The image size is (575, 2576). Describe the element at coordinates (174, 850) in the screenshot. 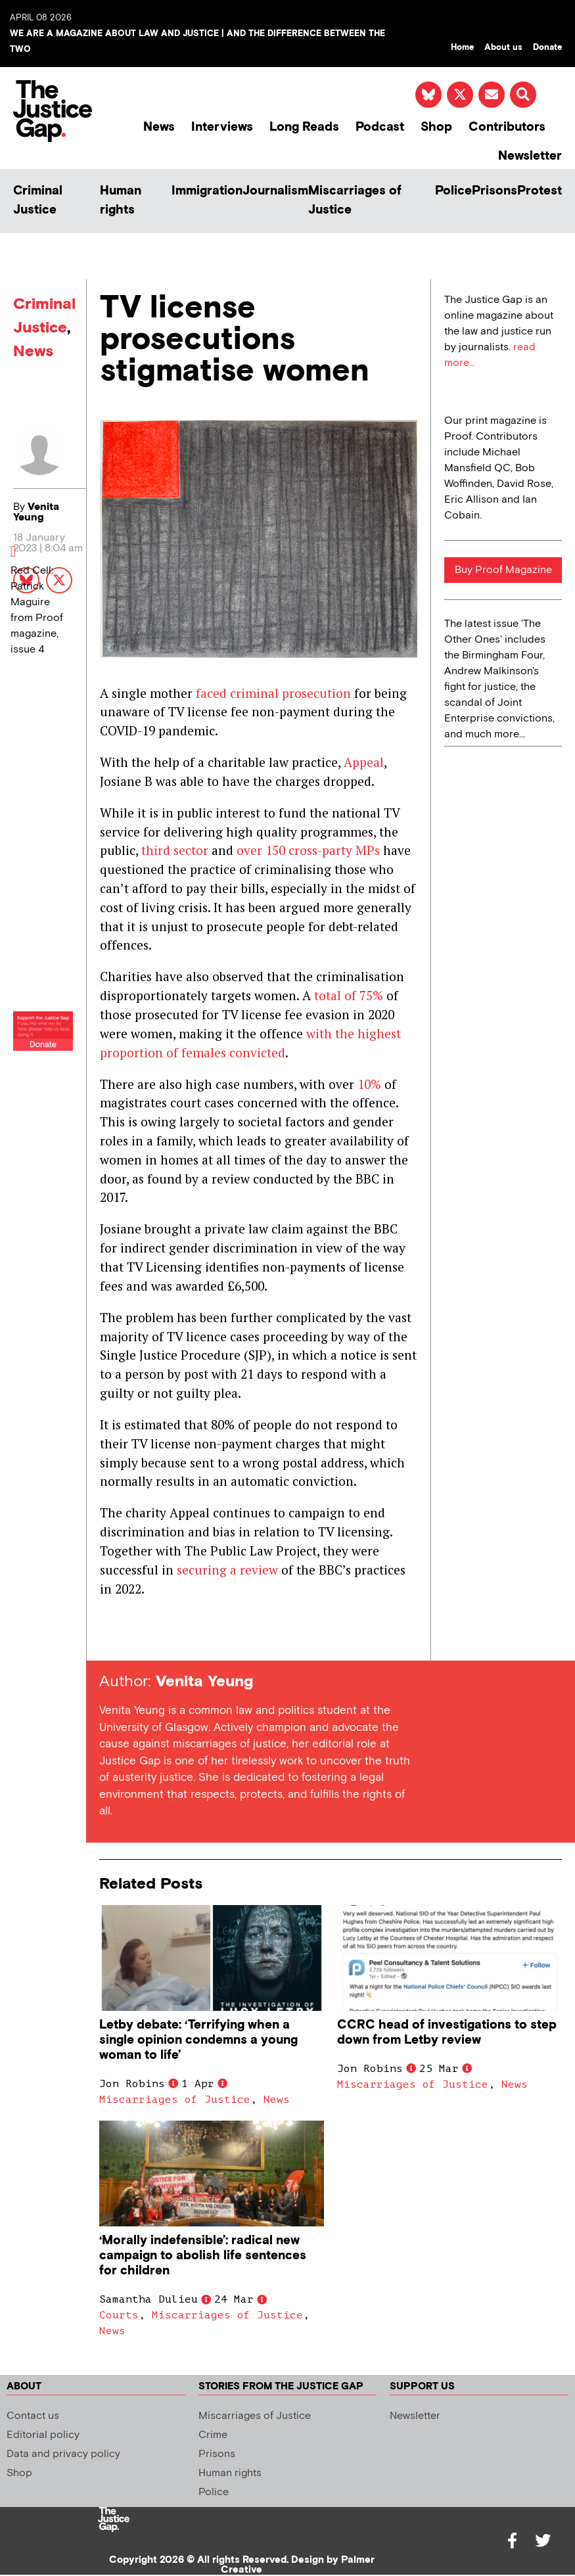

I see `third sector` at that location.